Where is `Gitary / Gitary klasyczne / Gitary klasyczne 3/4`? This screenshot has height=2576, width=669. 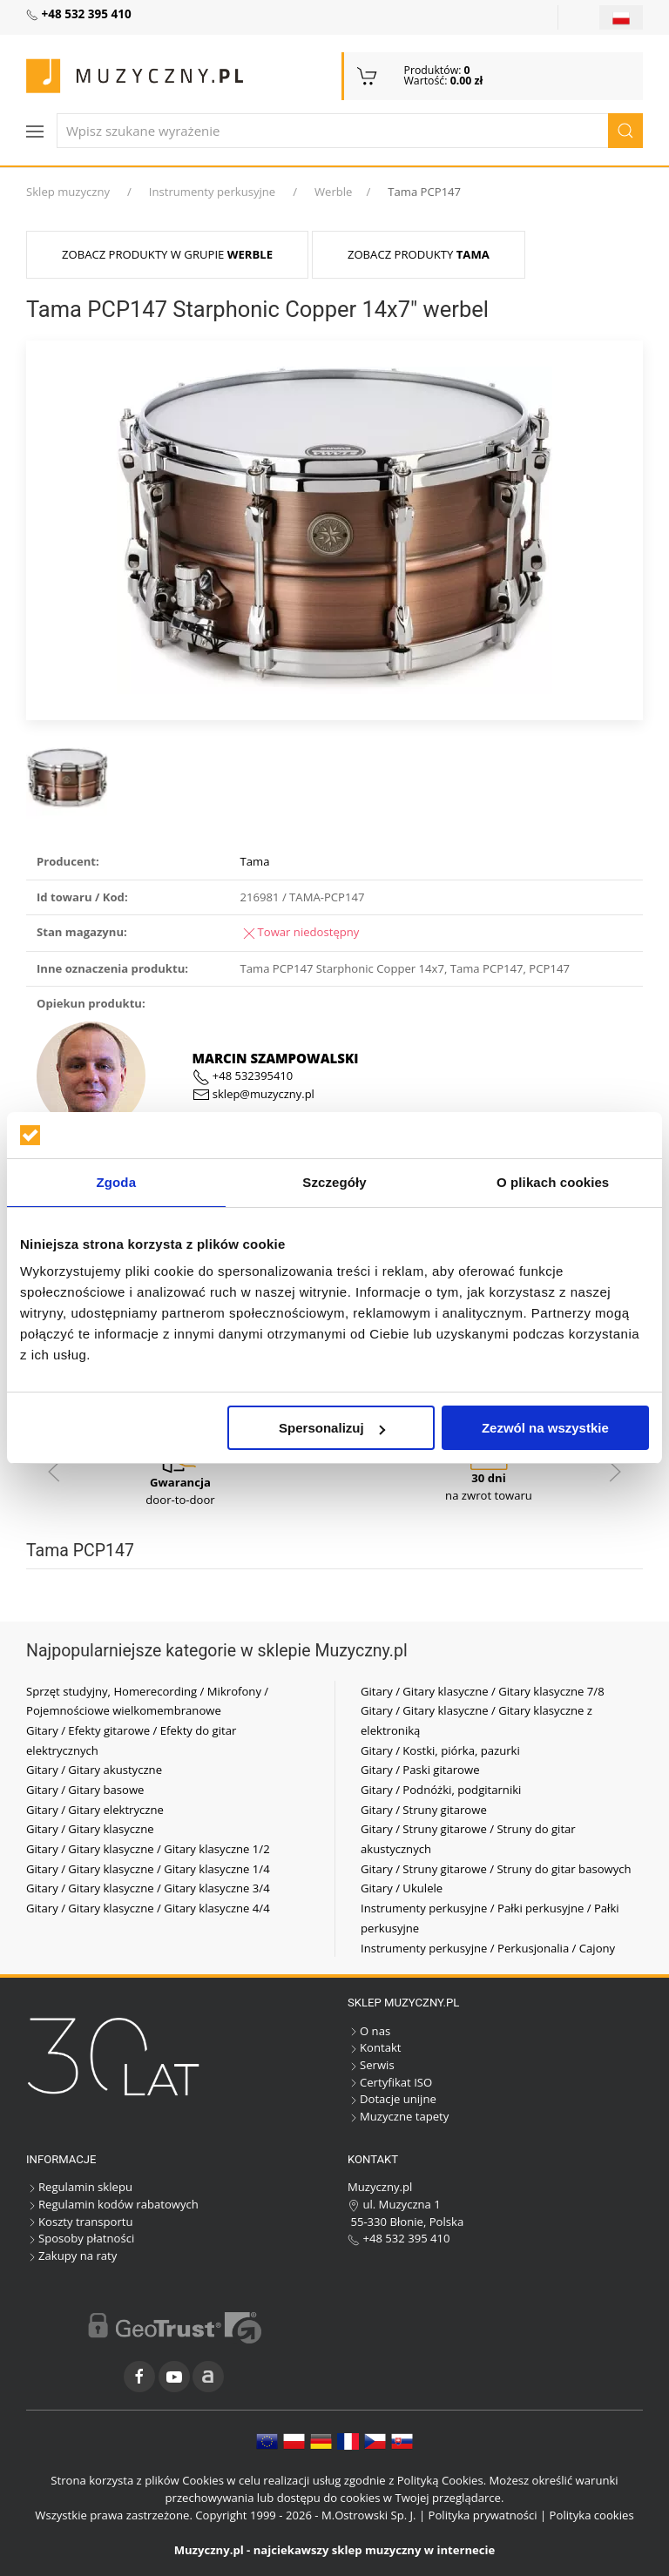 Gitary / Gitary klasyczne / Gitary klasyczne 3/4 is located at coordinates (148, 1888).